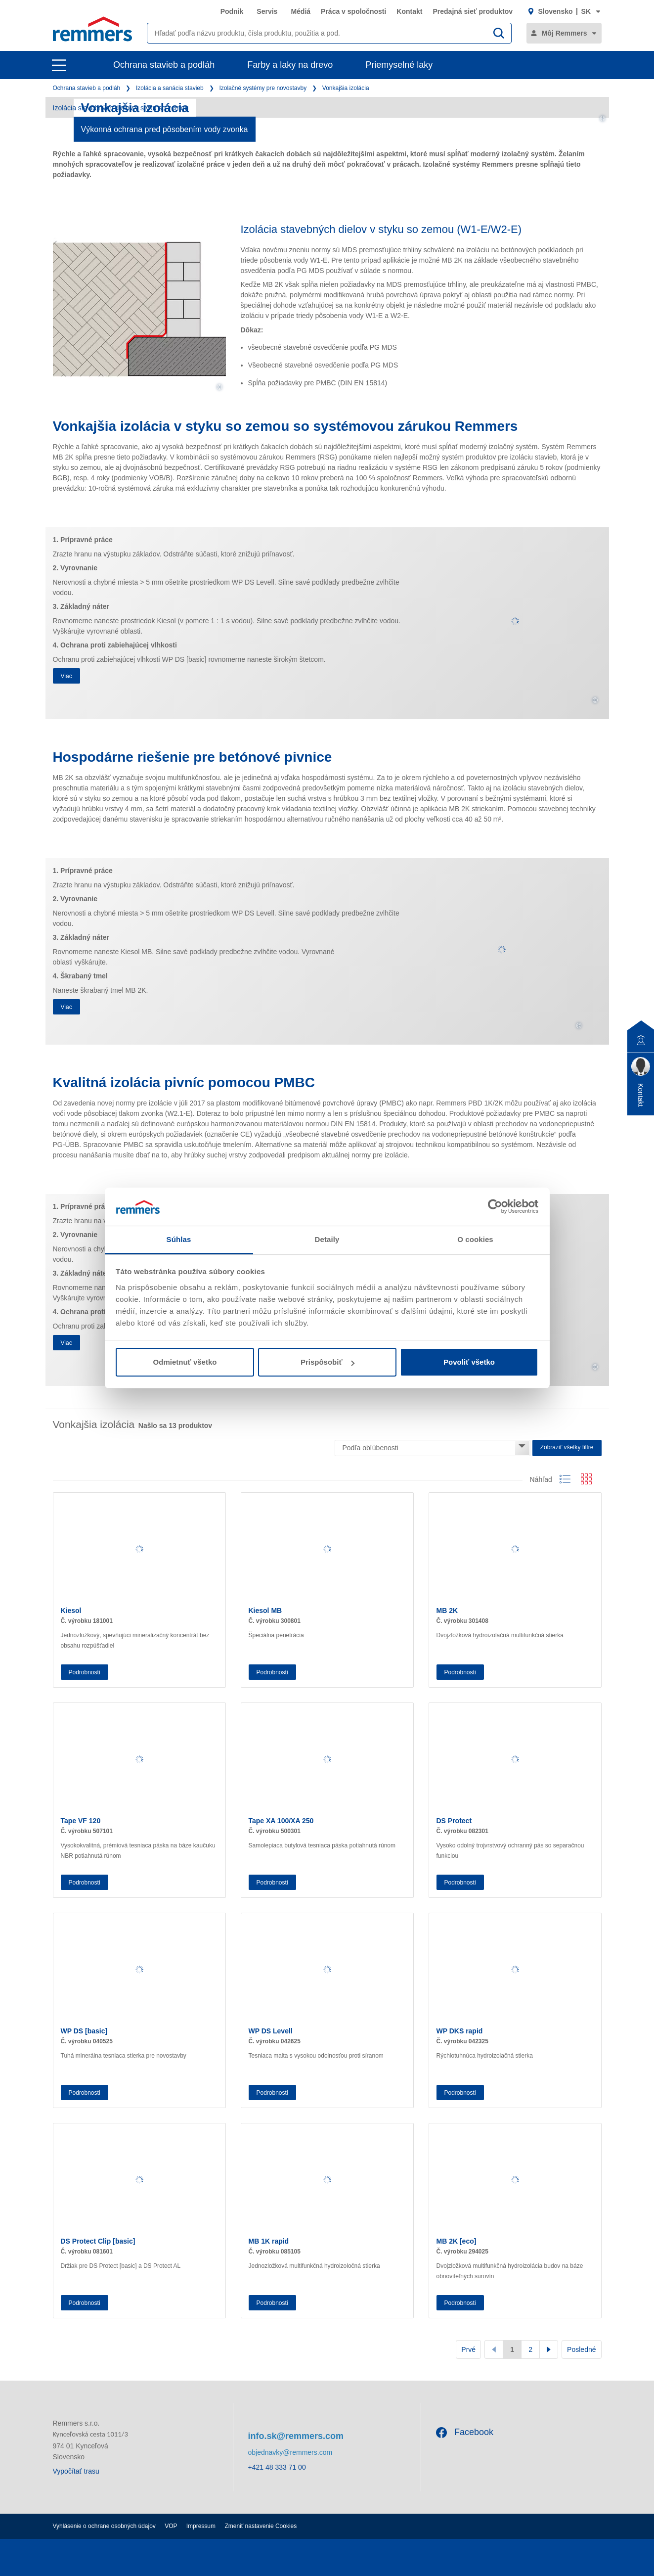  What do you see at coordinates (473, 11) in the screenshot?
I see `Predajná sieť produktov` at bounding box center [473, 11].